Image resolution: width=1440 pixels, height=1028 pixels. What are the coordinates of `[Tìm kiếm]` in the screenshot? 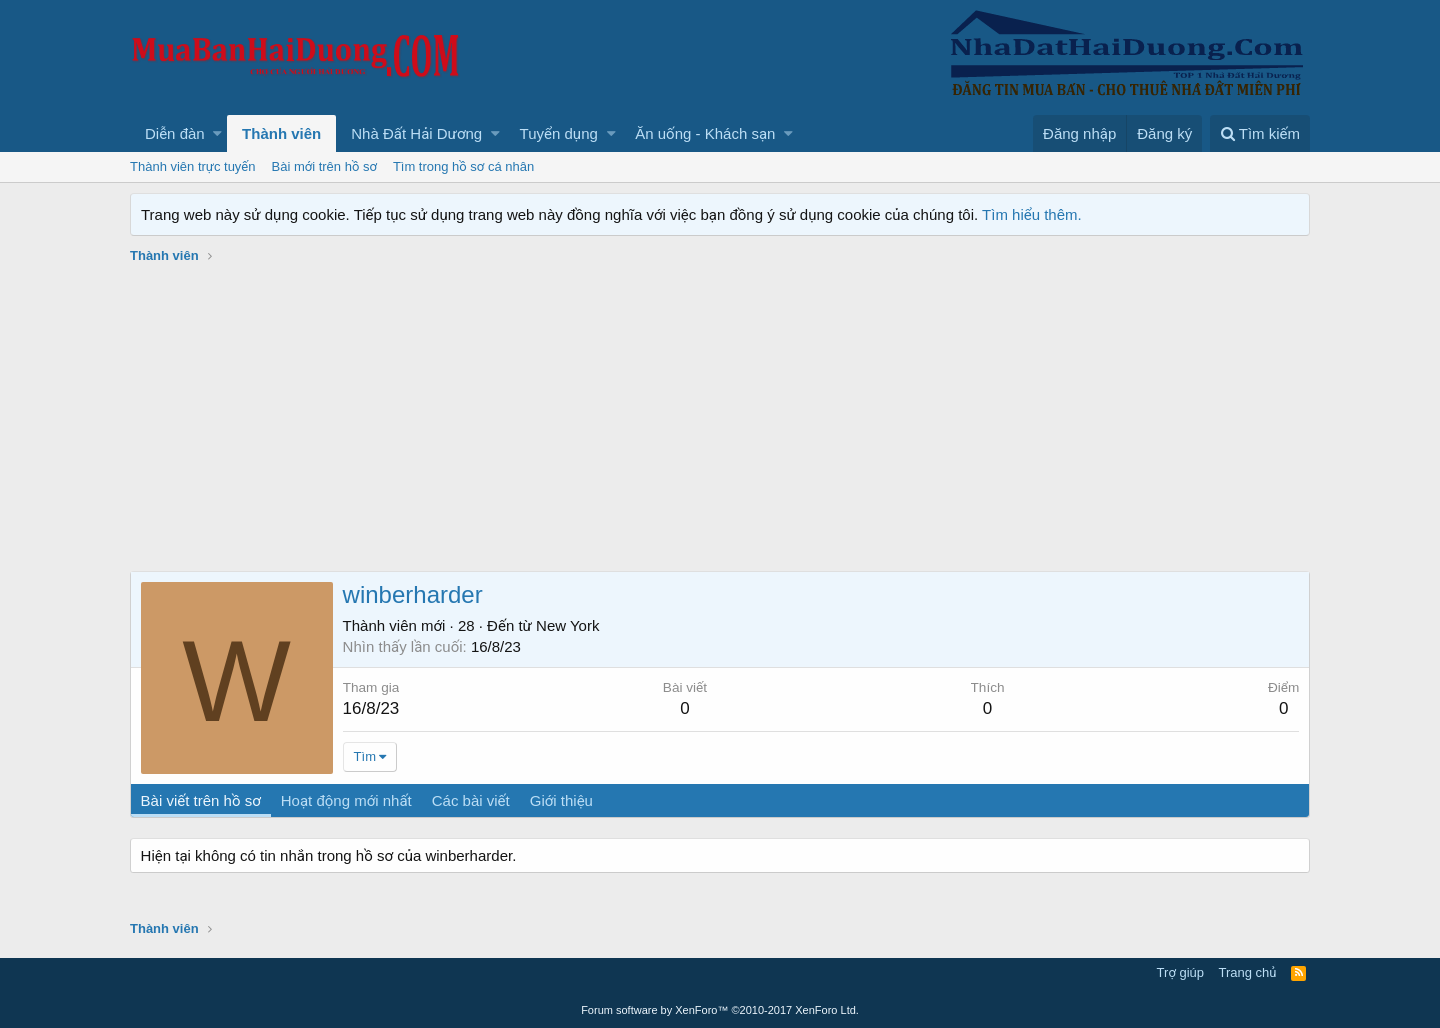 It's located at (1260, 133).